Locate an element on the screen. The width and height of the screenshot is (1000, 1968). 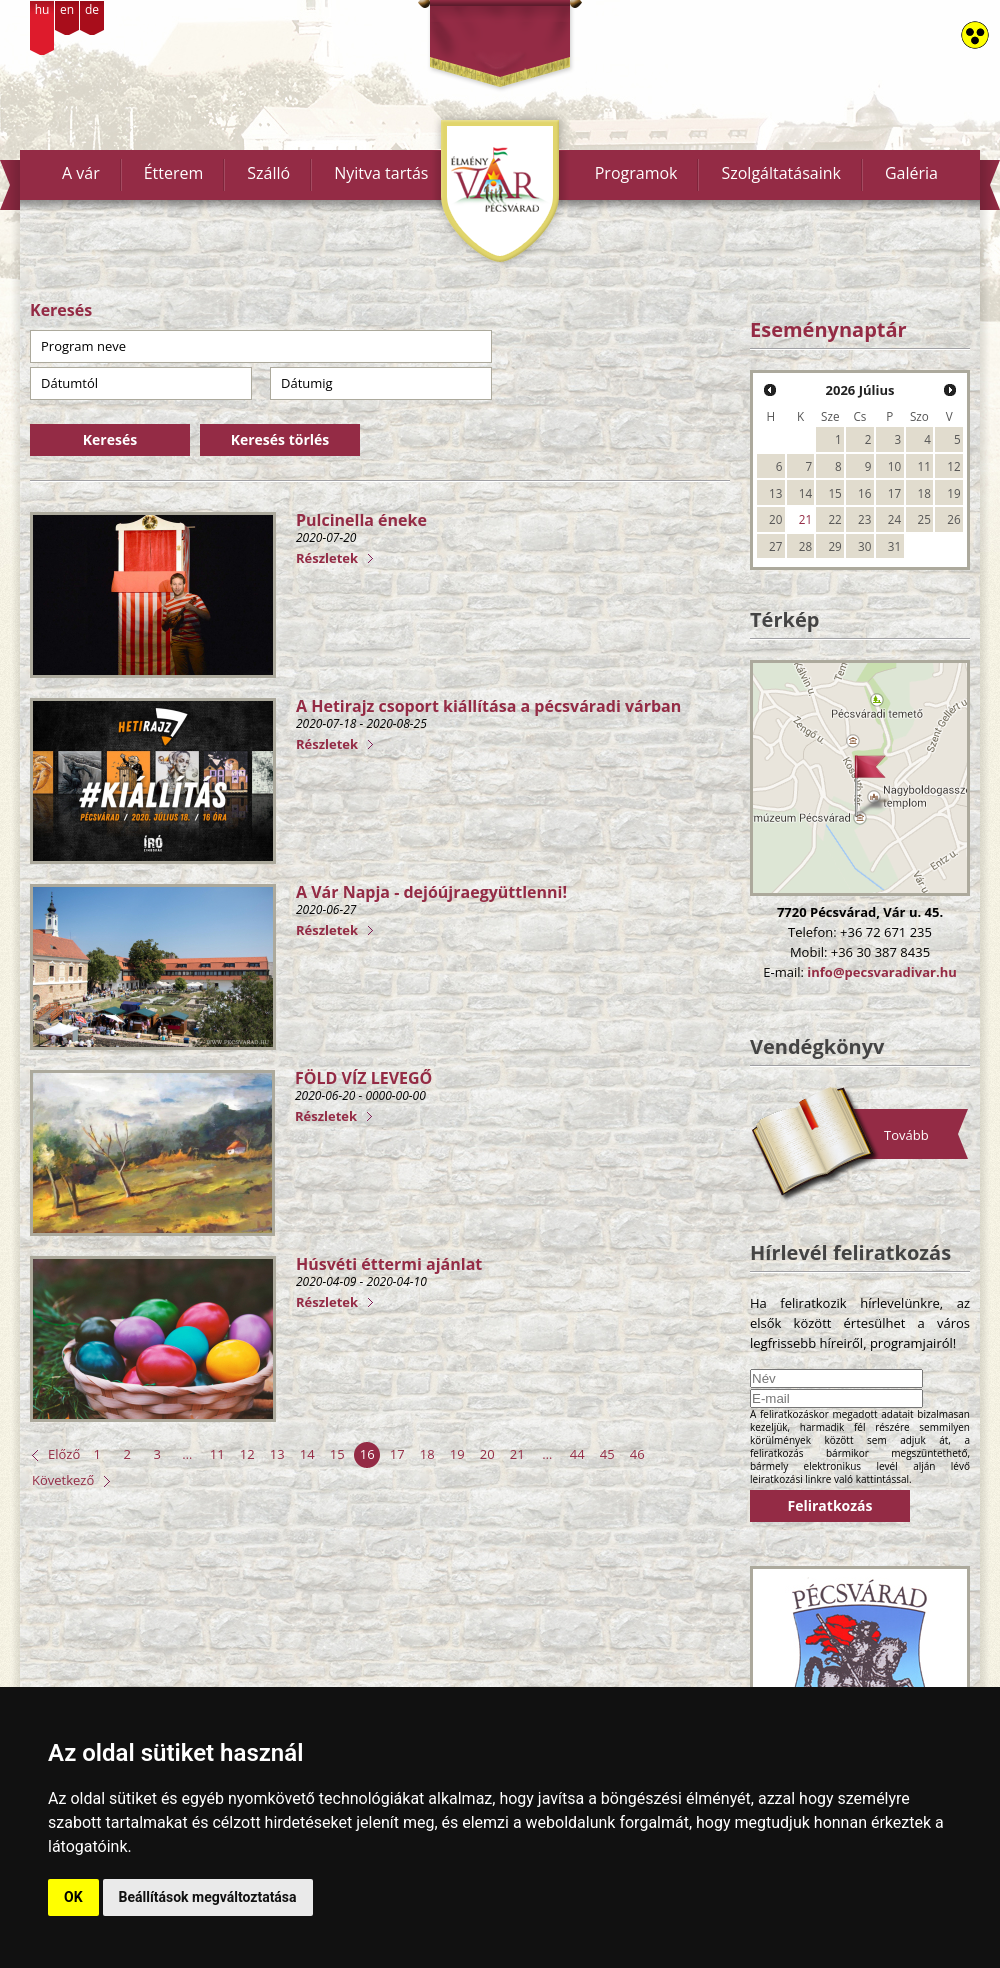
11 is located at coordinates (217, 1454).